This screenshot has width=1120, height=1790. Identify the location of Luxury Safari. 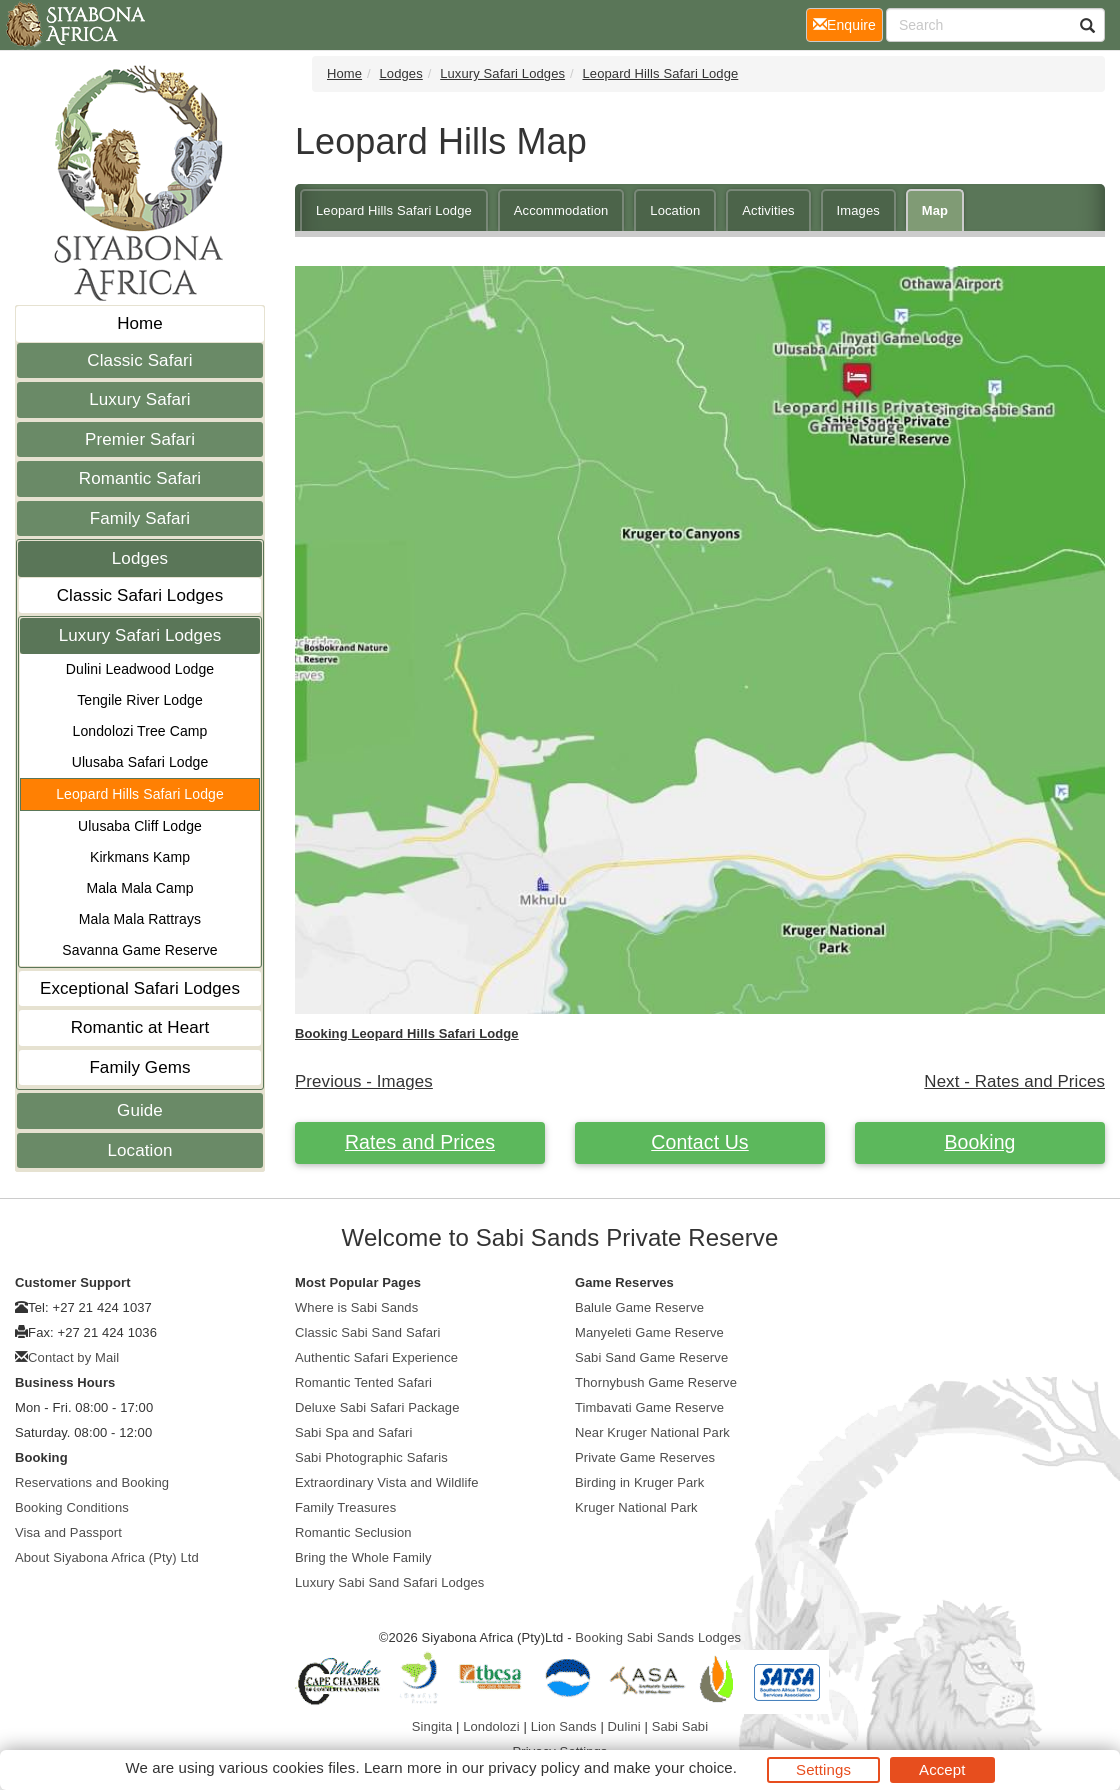
(139, 399).